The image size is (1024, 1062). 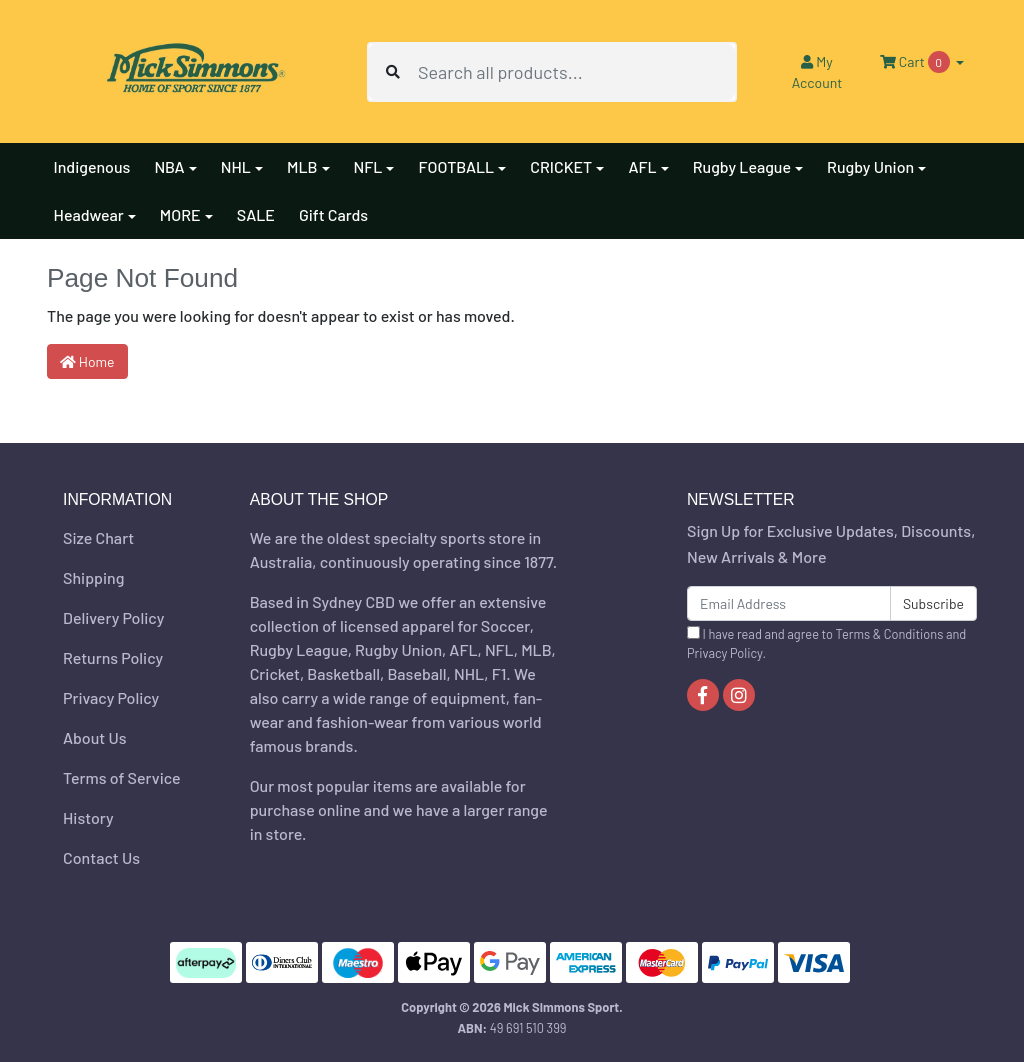 What do you see at coordinates (87, 361) in the screenshot?
I see `Home` at bounding box center [87, 361].